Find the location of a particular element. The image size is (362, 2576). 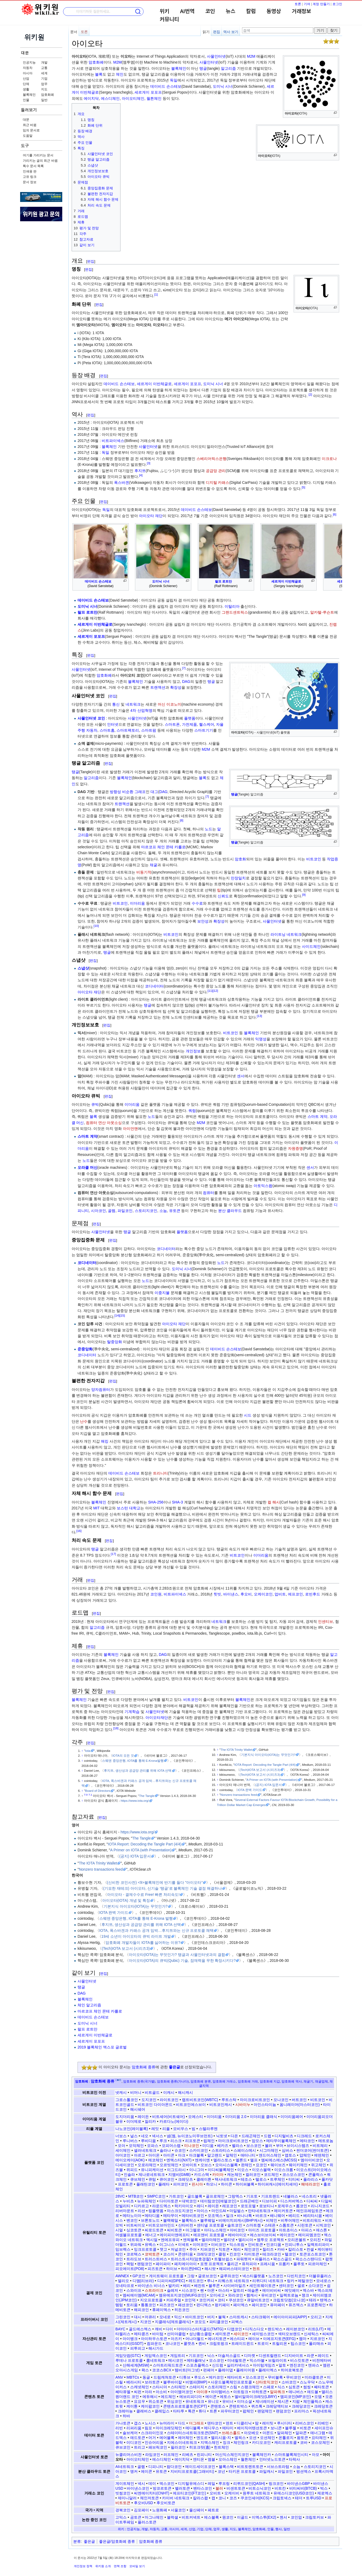

널스 is located at coordinates (134, 2136).